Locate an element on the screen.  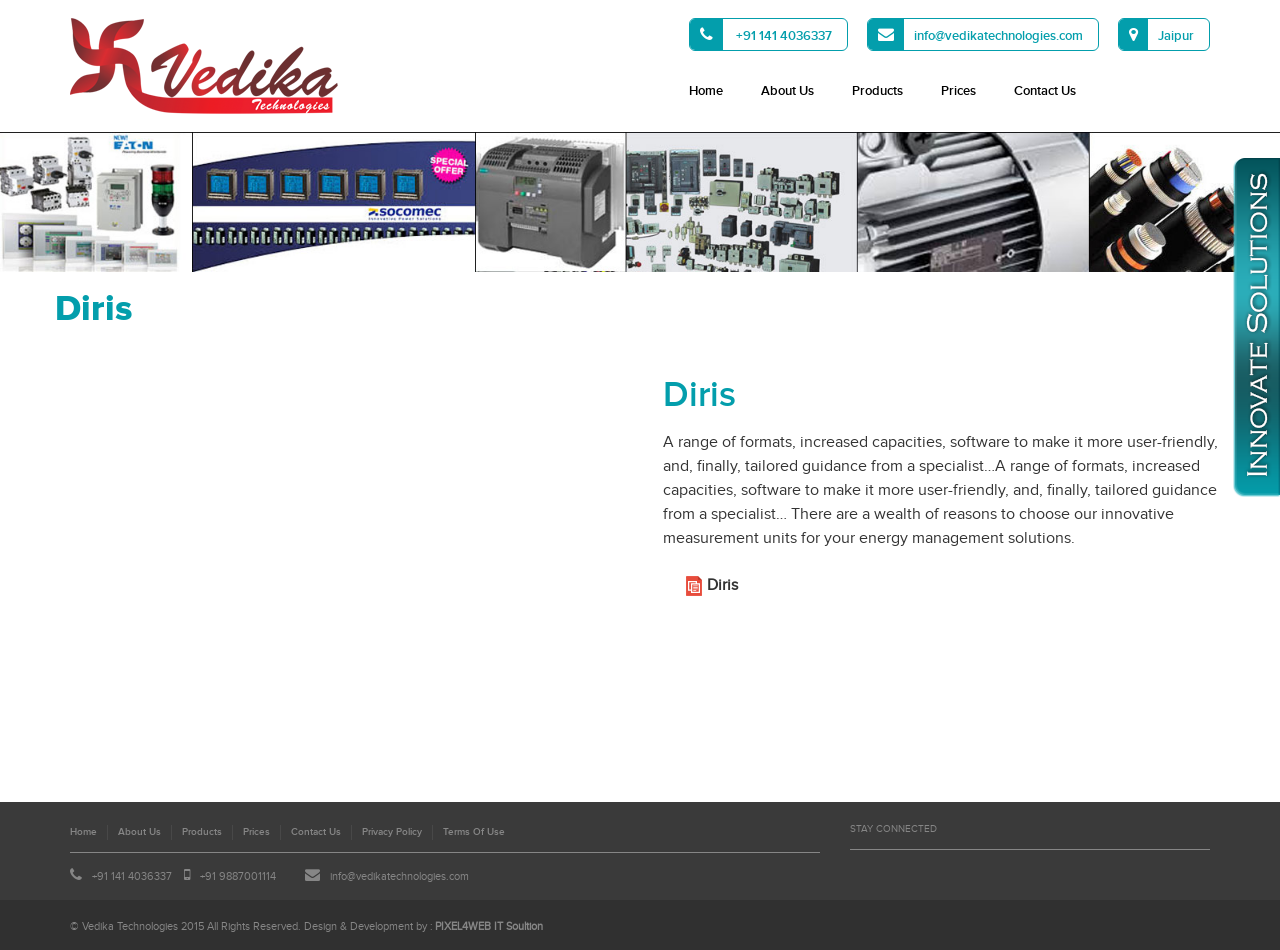
+91 141 4036337 is located at coordinates (761, 34).